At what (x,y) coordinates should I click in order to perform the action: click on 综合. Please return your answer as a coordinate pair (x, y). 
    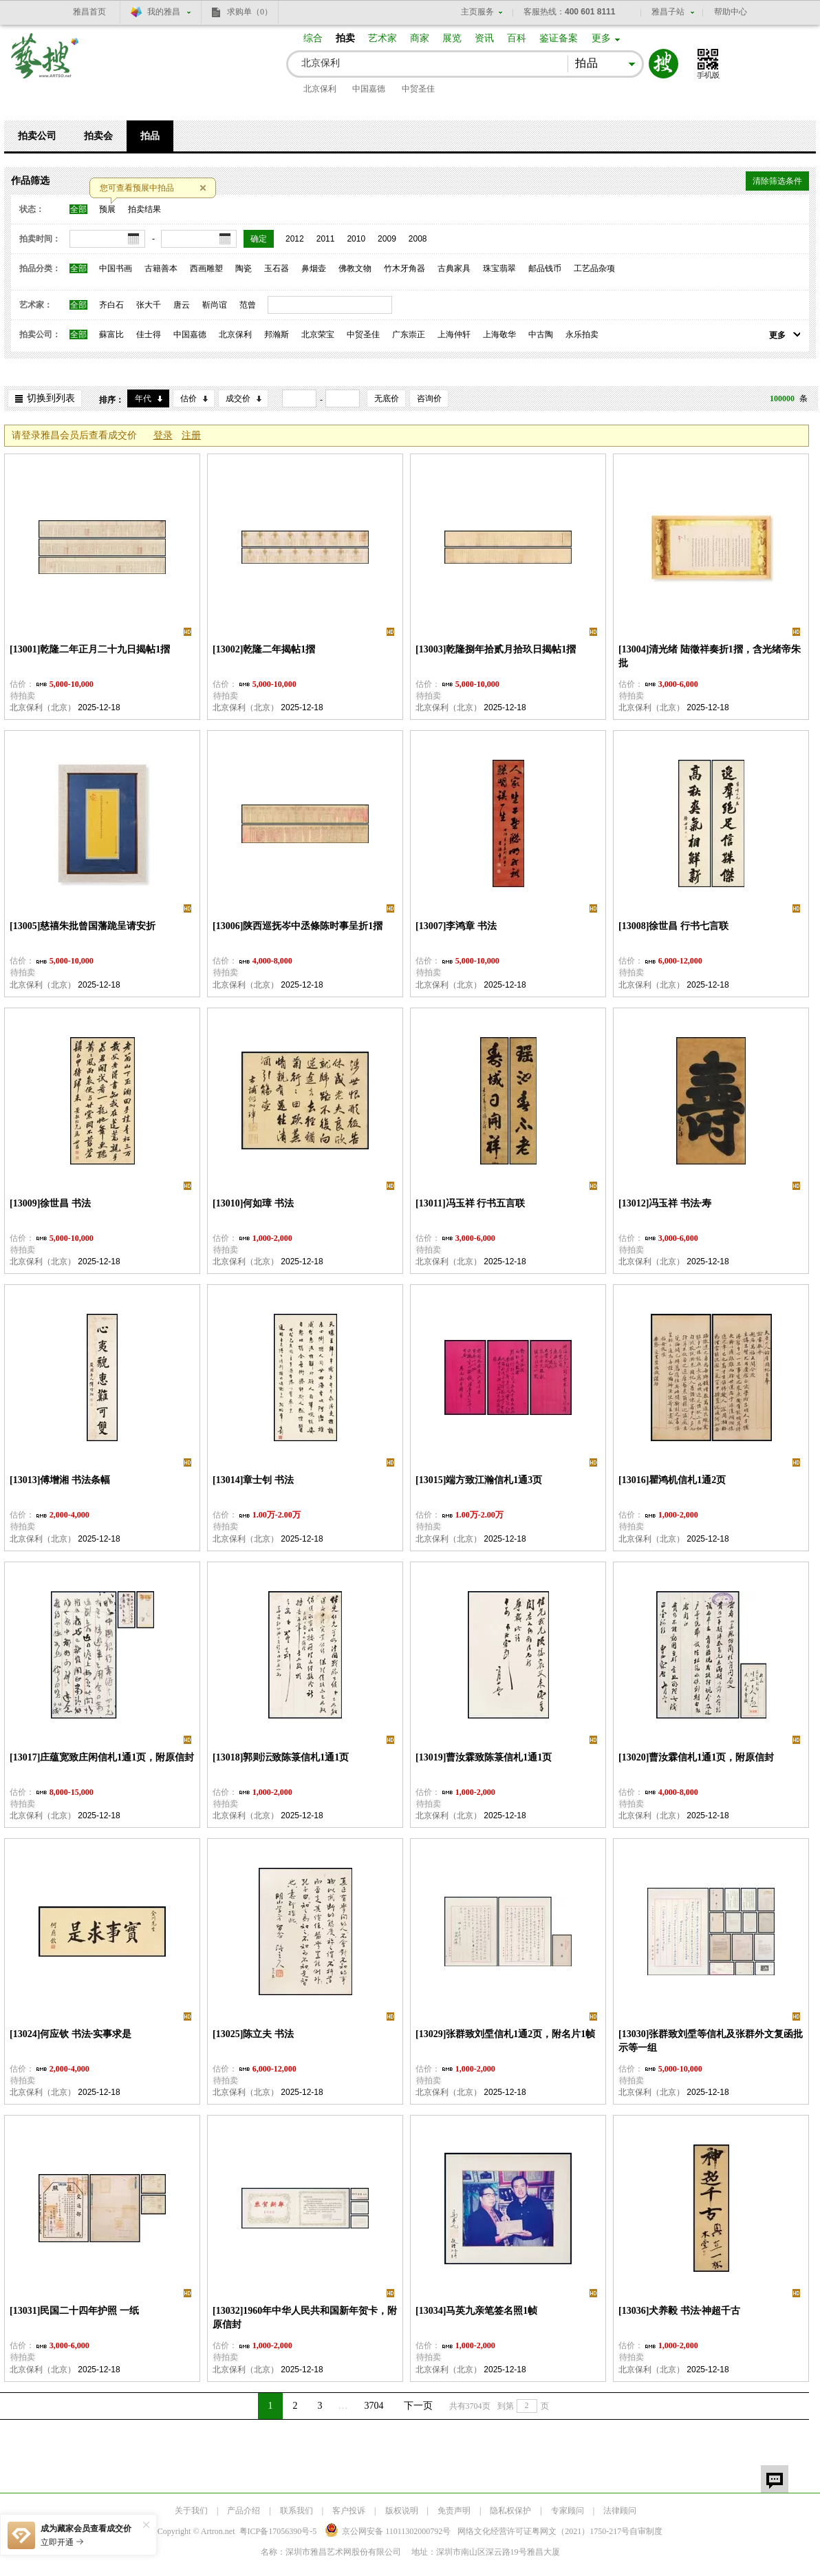
    Looking at the image, I should click on (313, 38).